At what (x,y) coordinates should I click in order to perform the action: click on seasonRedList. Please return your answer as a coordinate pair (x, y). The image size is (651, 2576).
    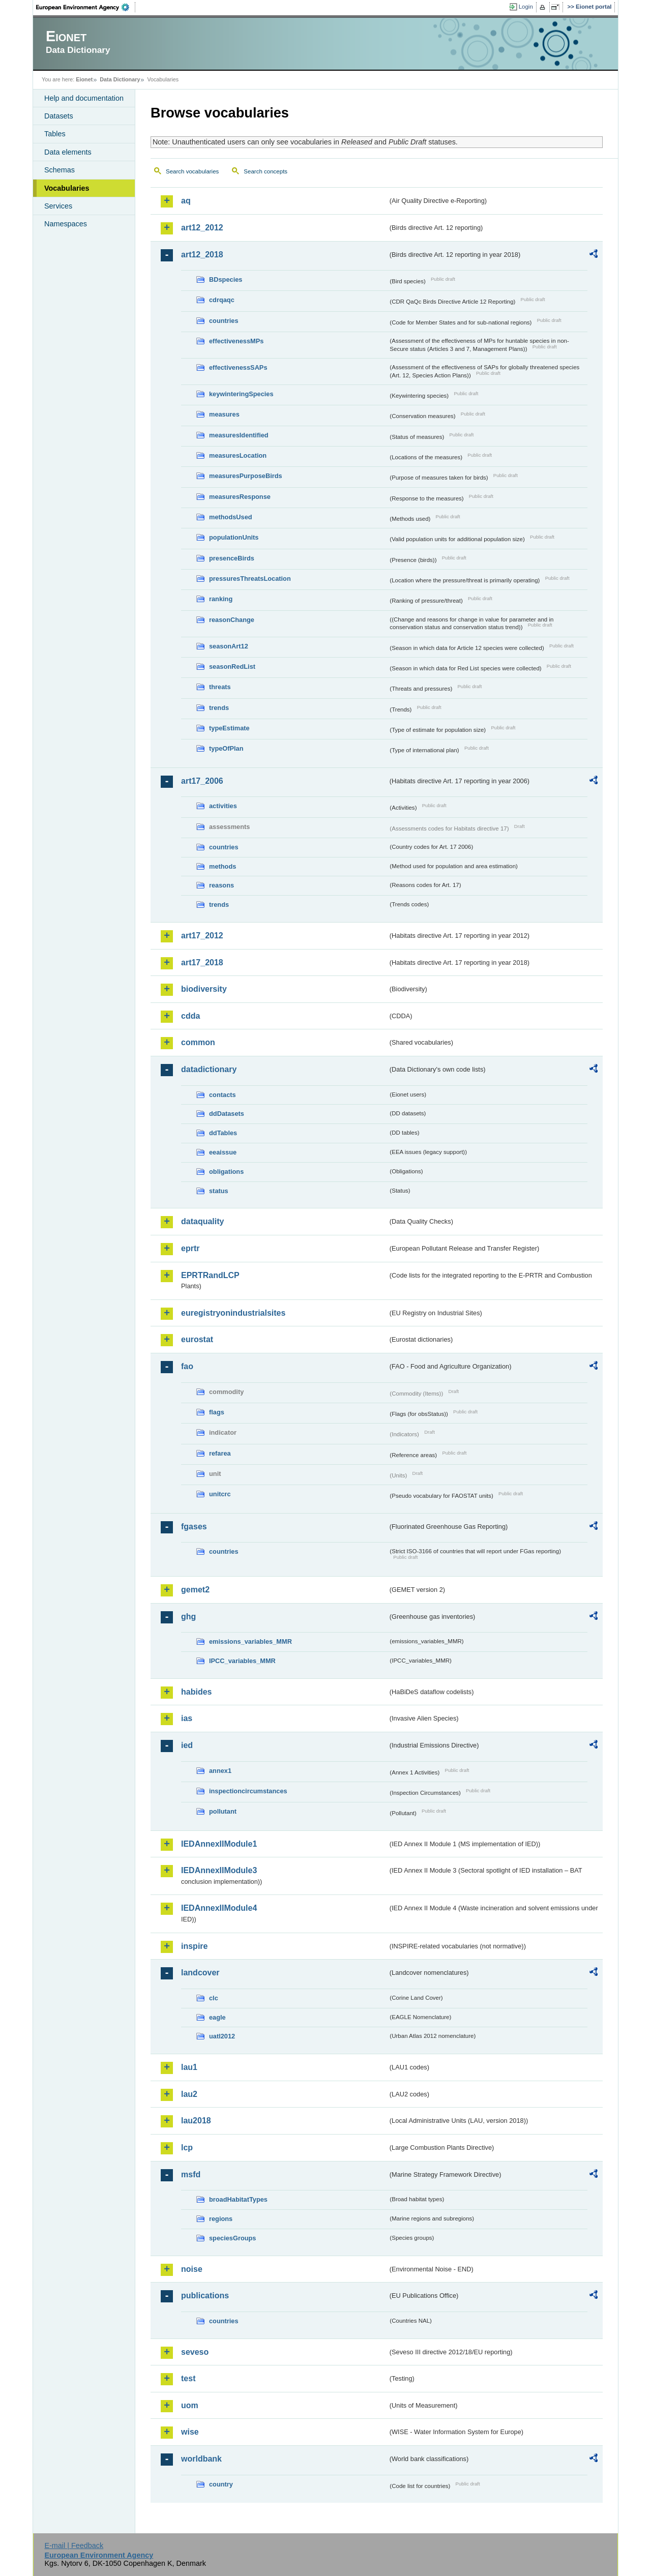
    Looking at the image, I should click on (232, 666).